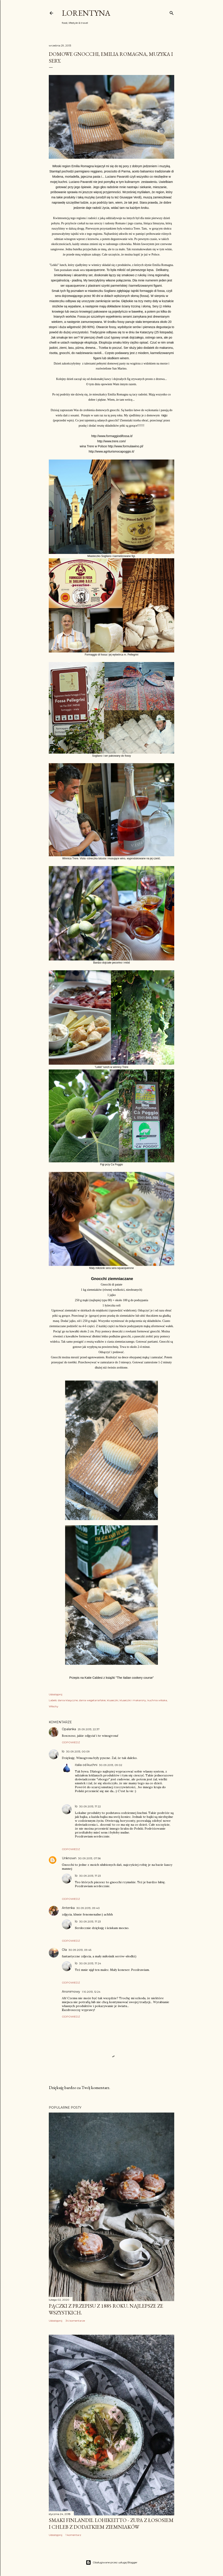 The width and height of the screenshot is (223, 2576). What do you see at coordinates (157, 1700) in the screenshot?
I see `kuchnia włoska` at bounding box center [157, 1700].